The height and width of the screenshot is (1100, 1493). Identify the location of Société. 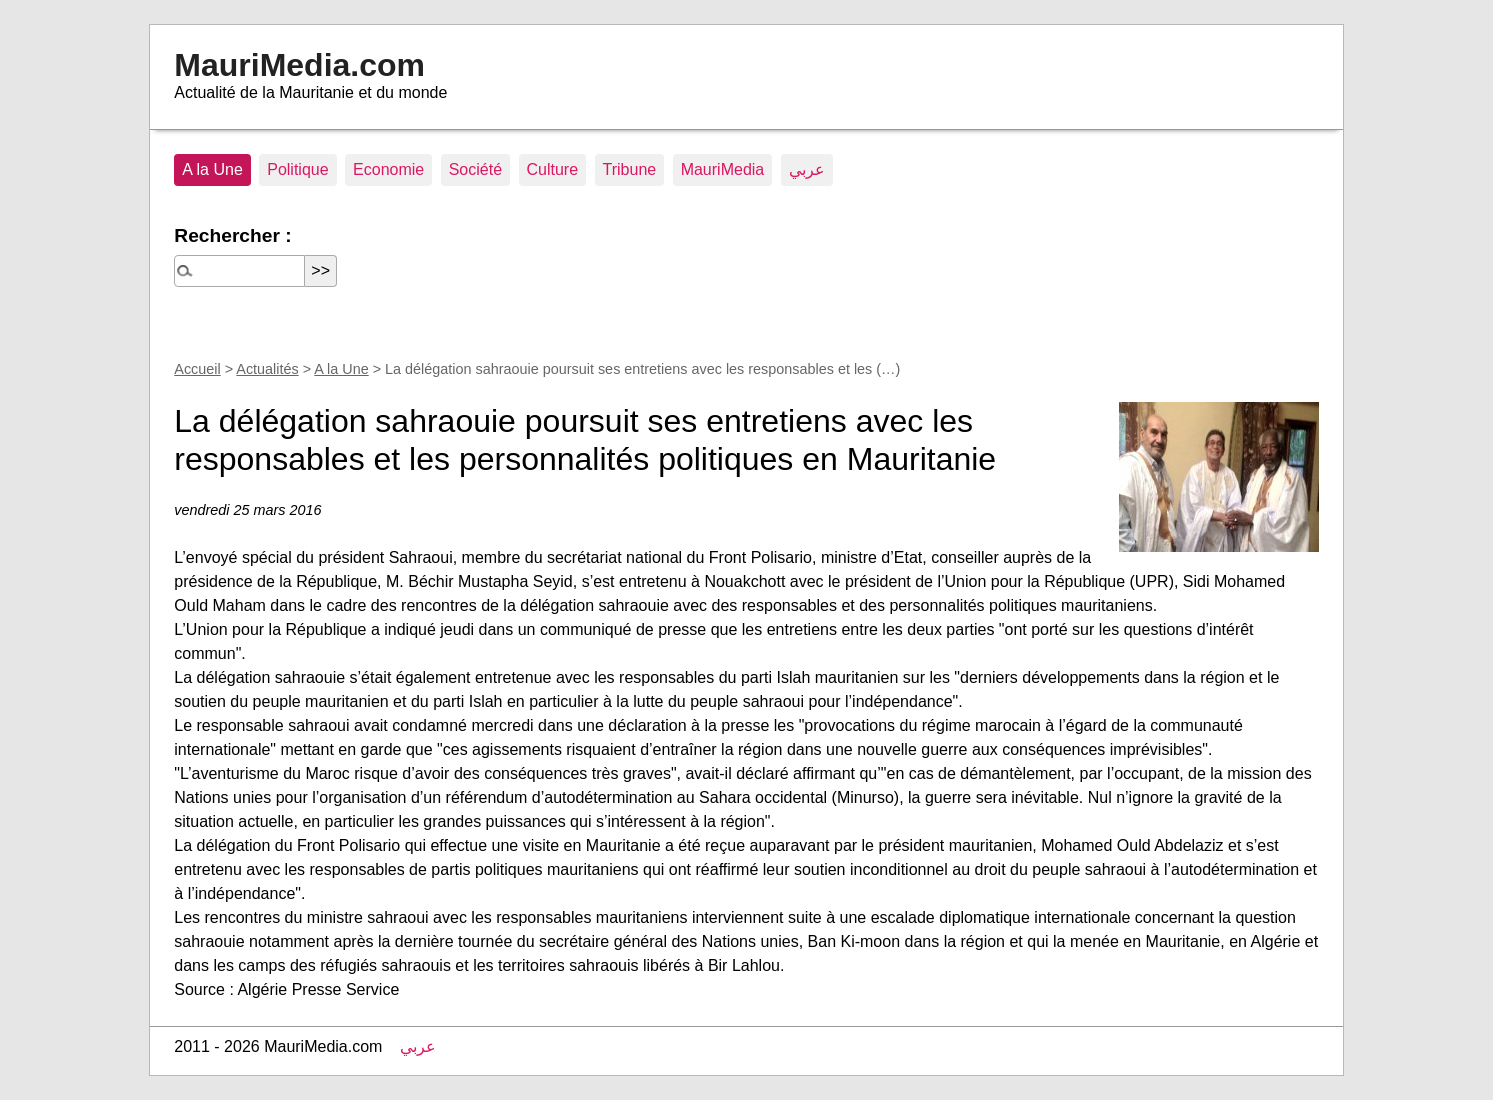
(475, 169).